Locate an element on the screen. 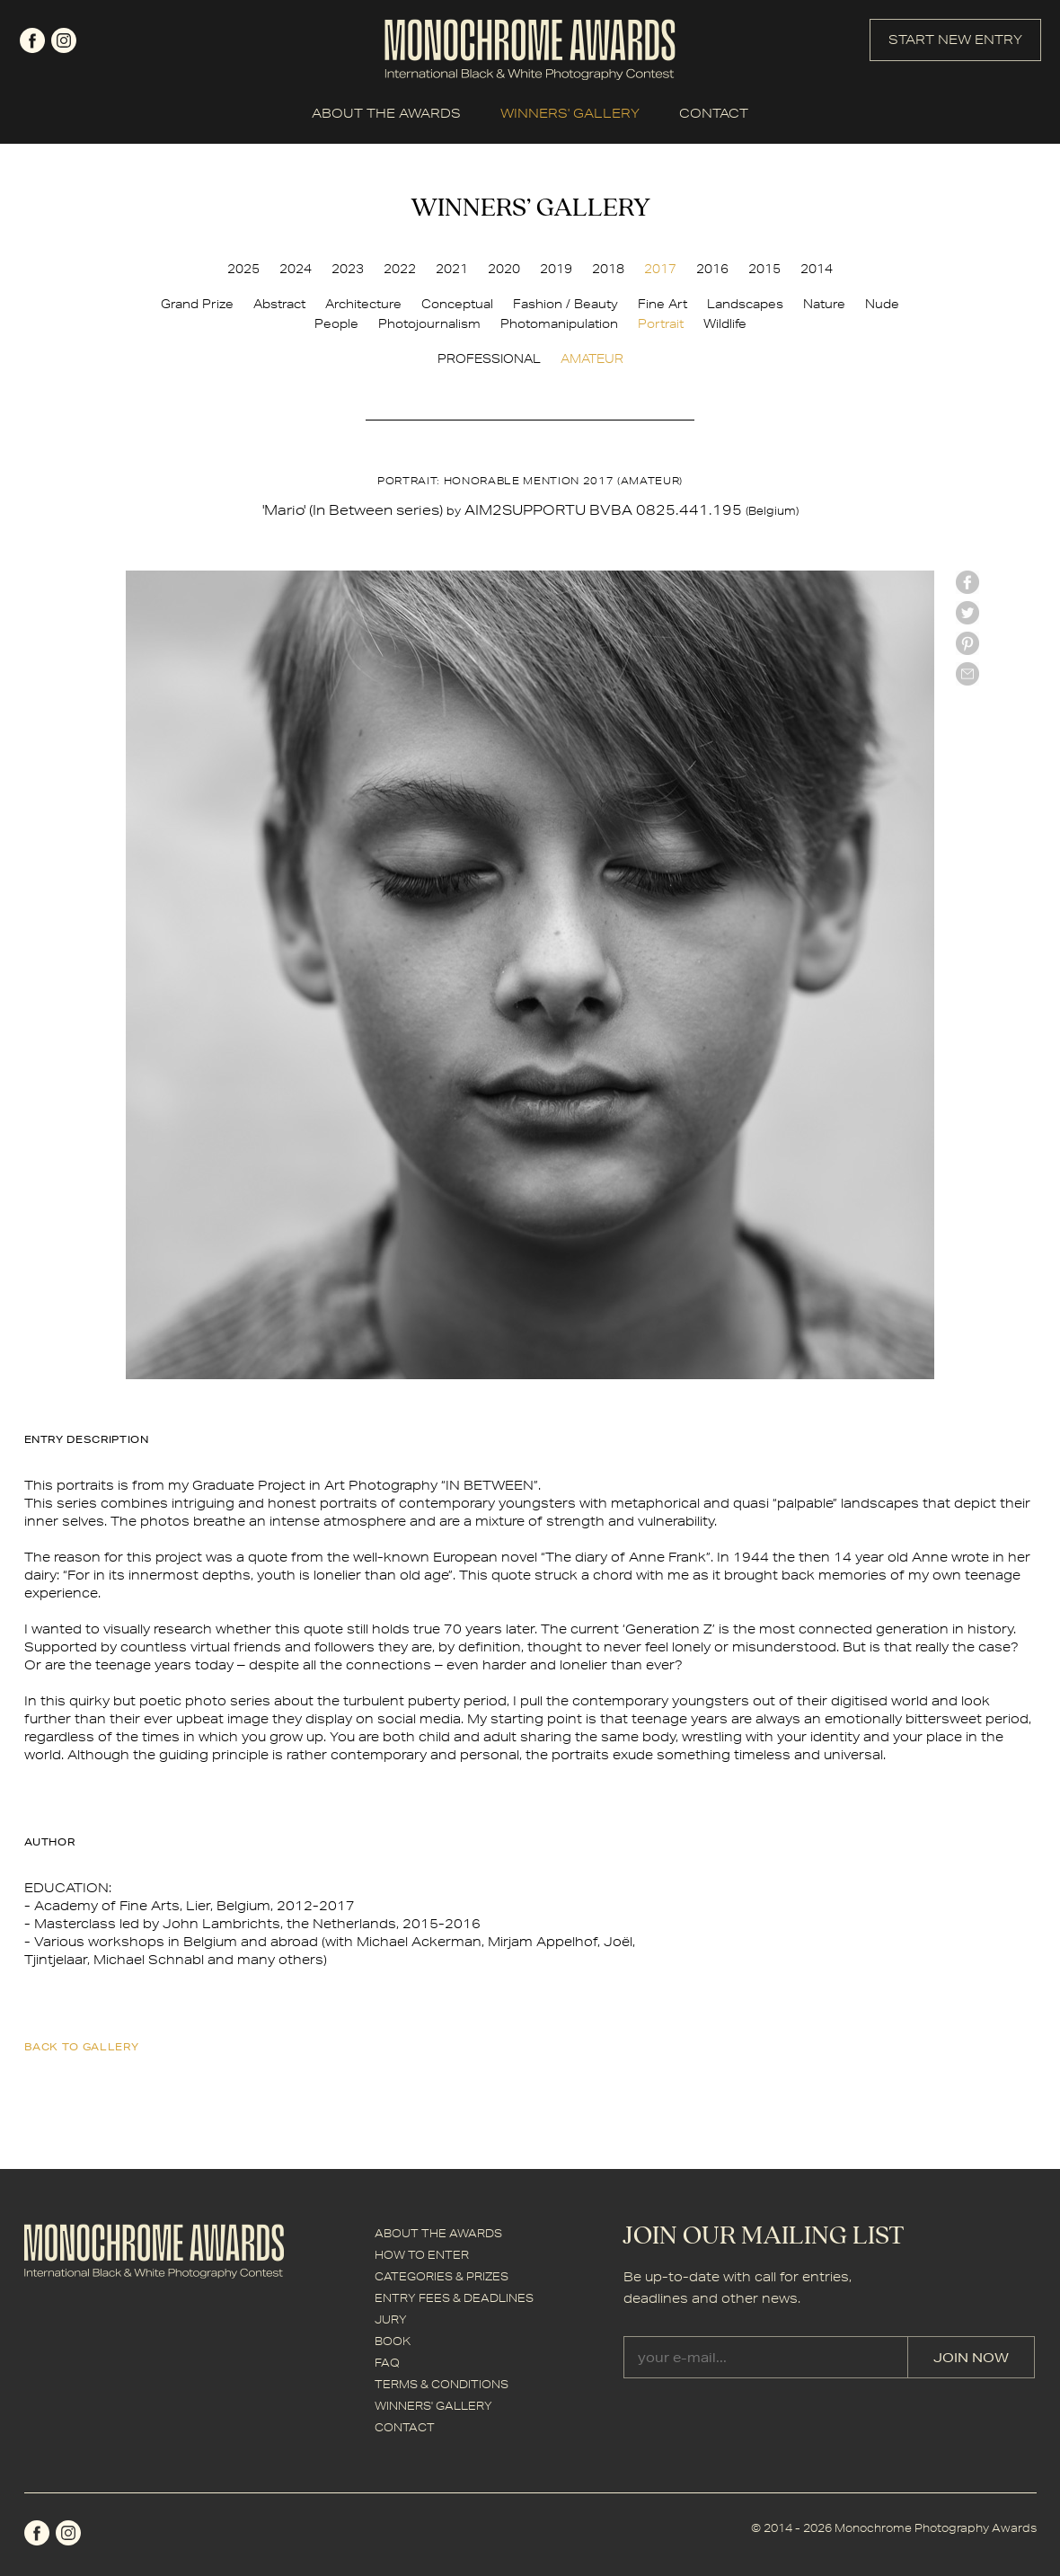 This screenshot has width=1060, height=2576. JURY is located at coordinates (391, 2319).